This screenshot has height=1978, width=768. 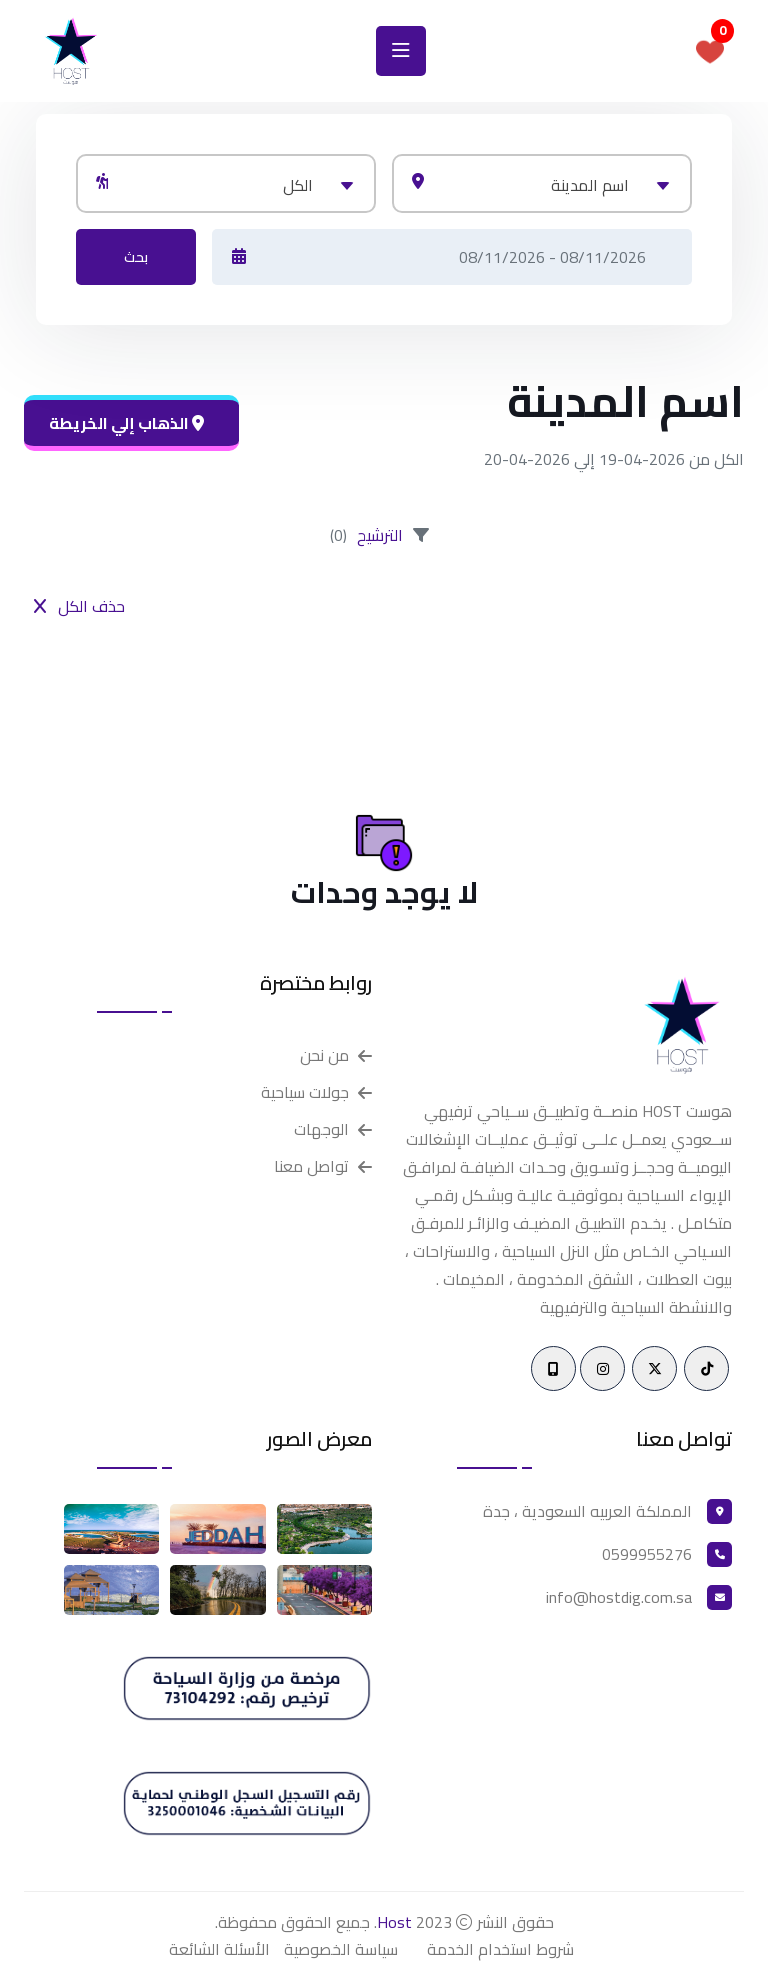 What do you see at coordinates (500, 1949) in the screenshot?
I see `شروط استخدام الخدمة` at bounding box center [500, 1949].